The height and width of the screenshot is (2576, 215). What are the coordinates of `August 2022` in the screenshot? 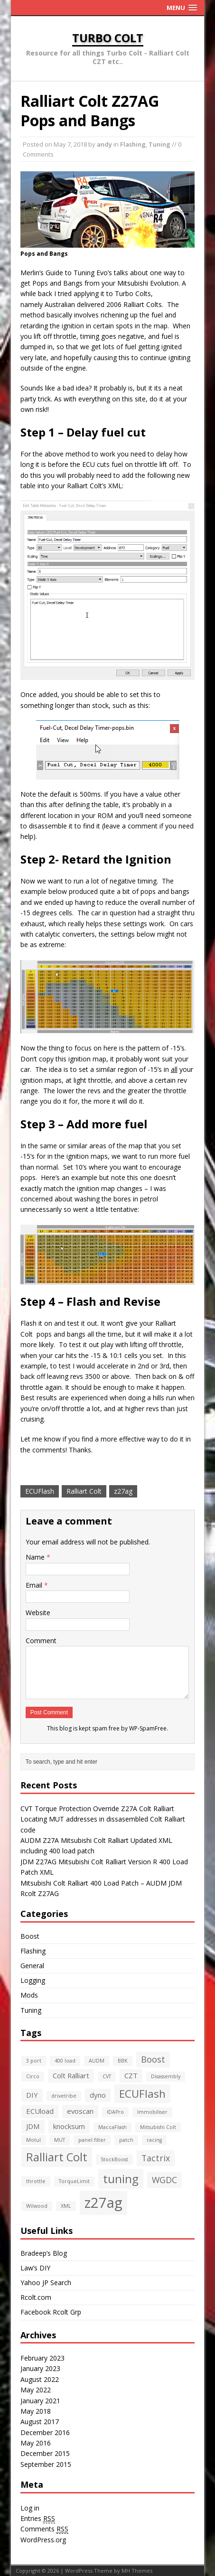 It's located at (39, 2379).